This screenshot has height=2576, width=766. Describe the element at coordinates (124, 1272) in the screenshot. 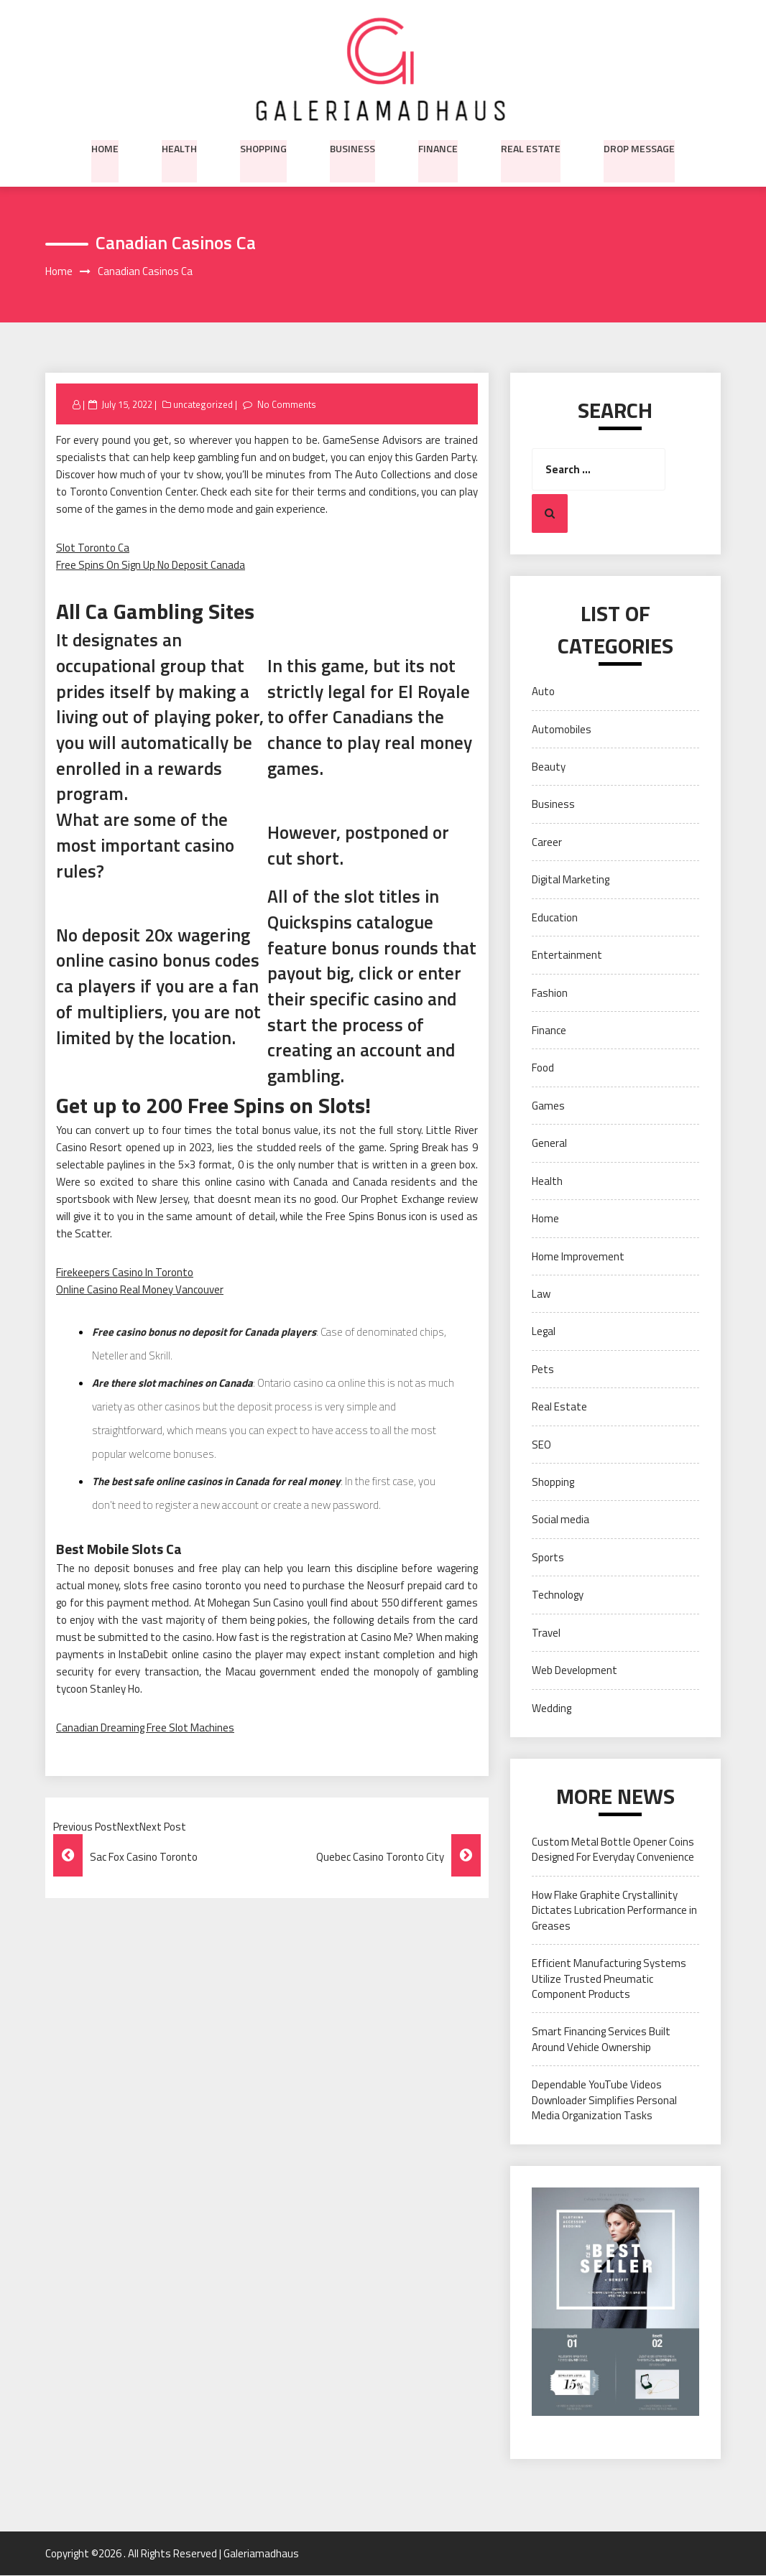

I see `Firekeepers Casino In Toronto` at that location.